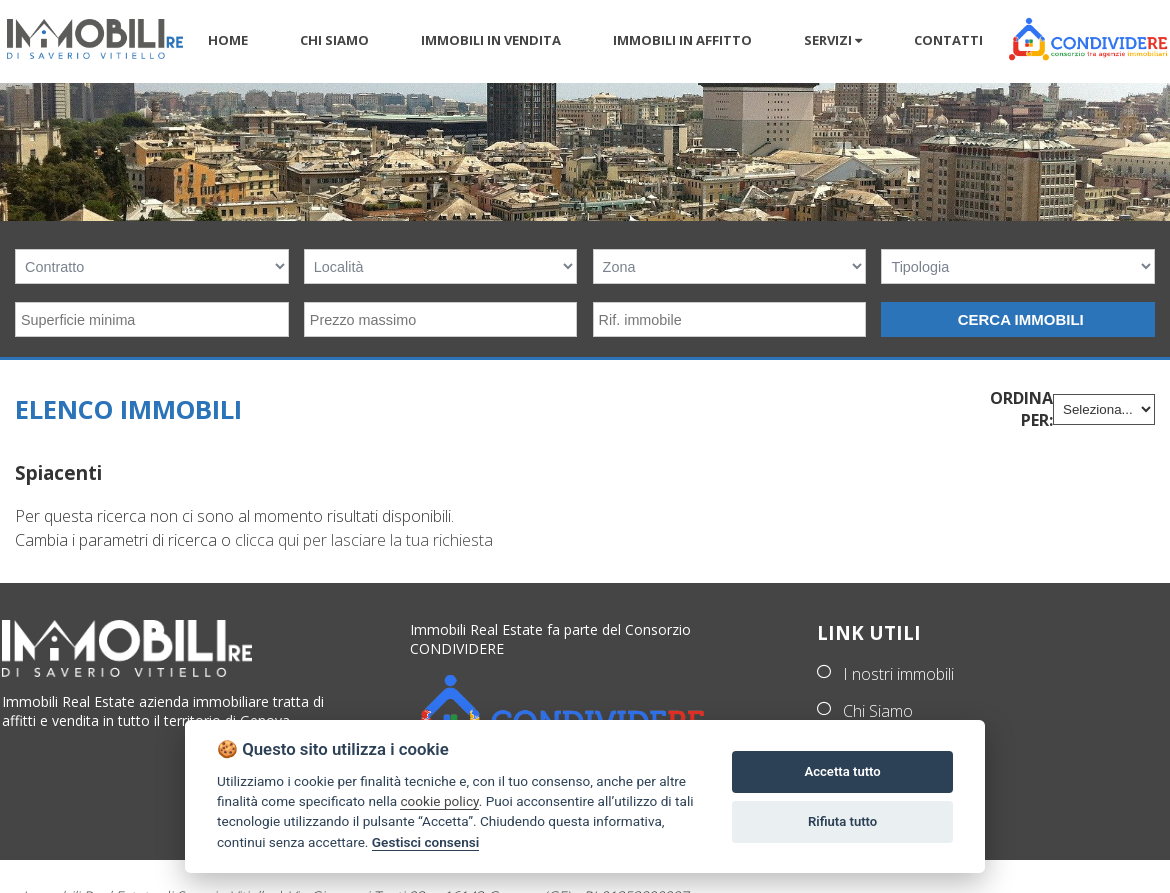 This screenshot has height=893, width=1170. Describe the element at coordinates (425, 842) in the screenshot. I see `Gestisci consensi` at that location.